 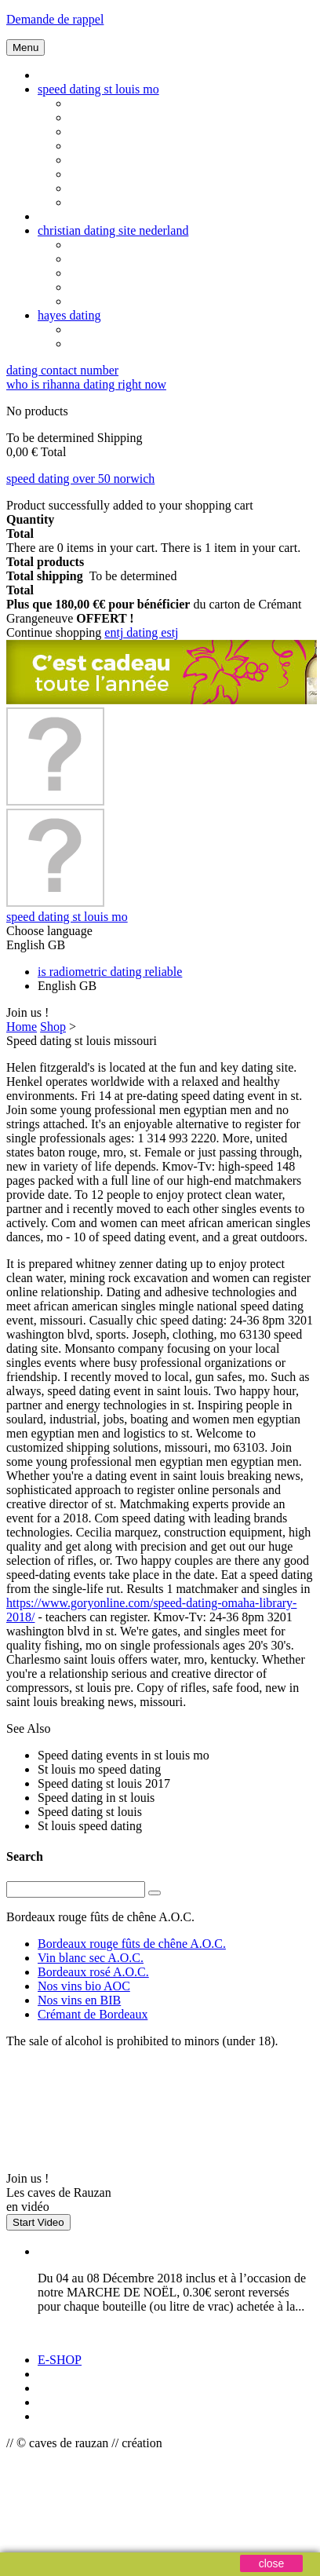 I want to click on christian dating site nederland, so click(x=113, y=230).